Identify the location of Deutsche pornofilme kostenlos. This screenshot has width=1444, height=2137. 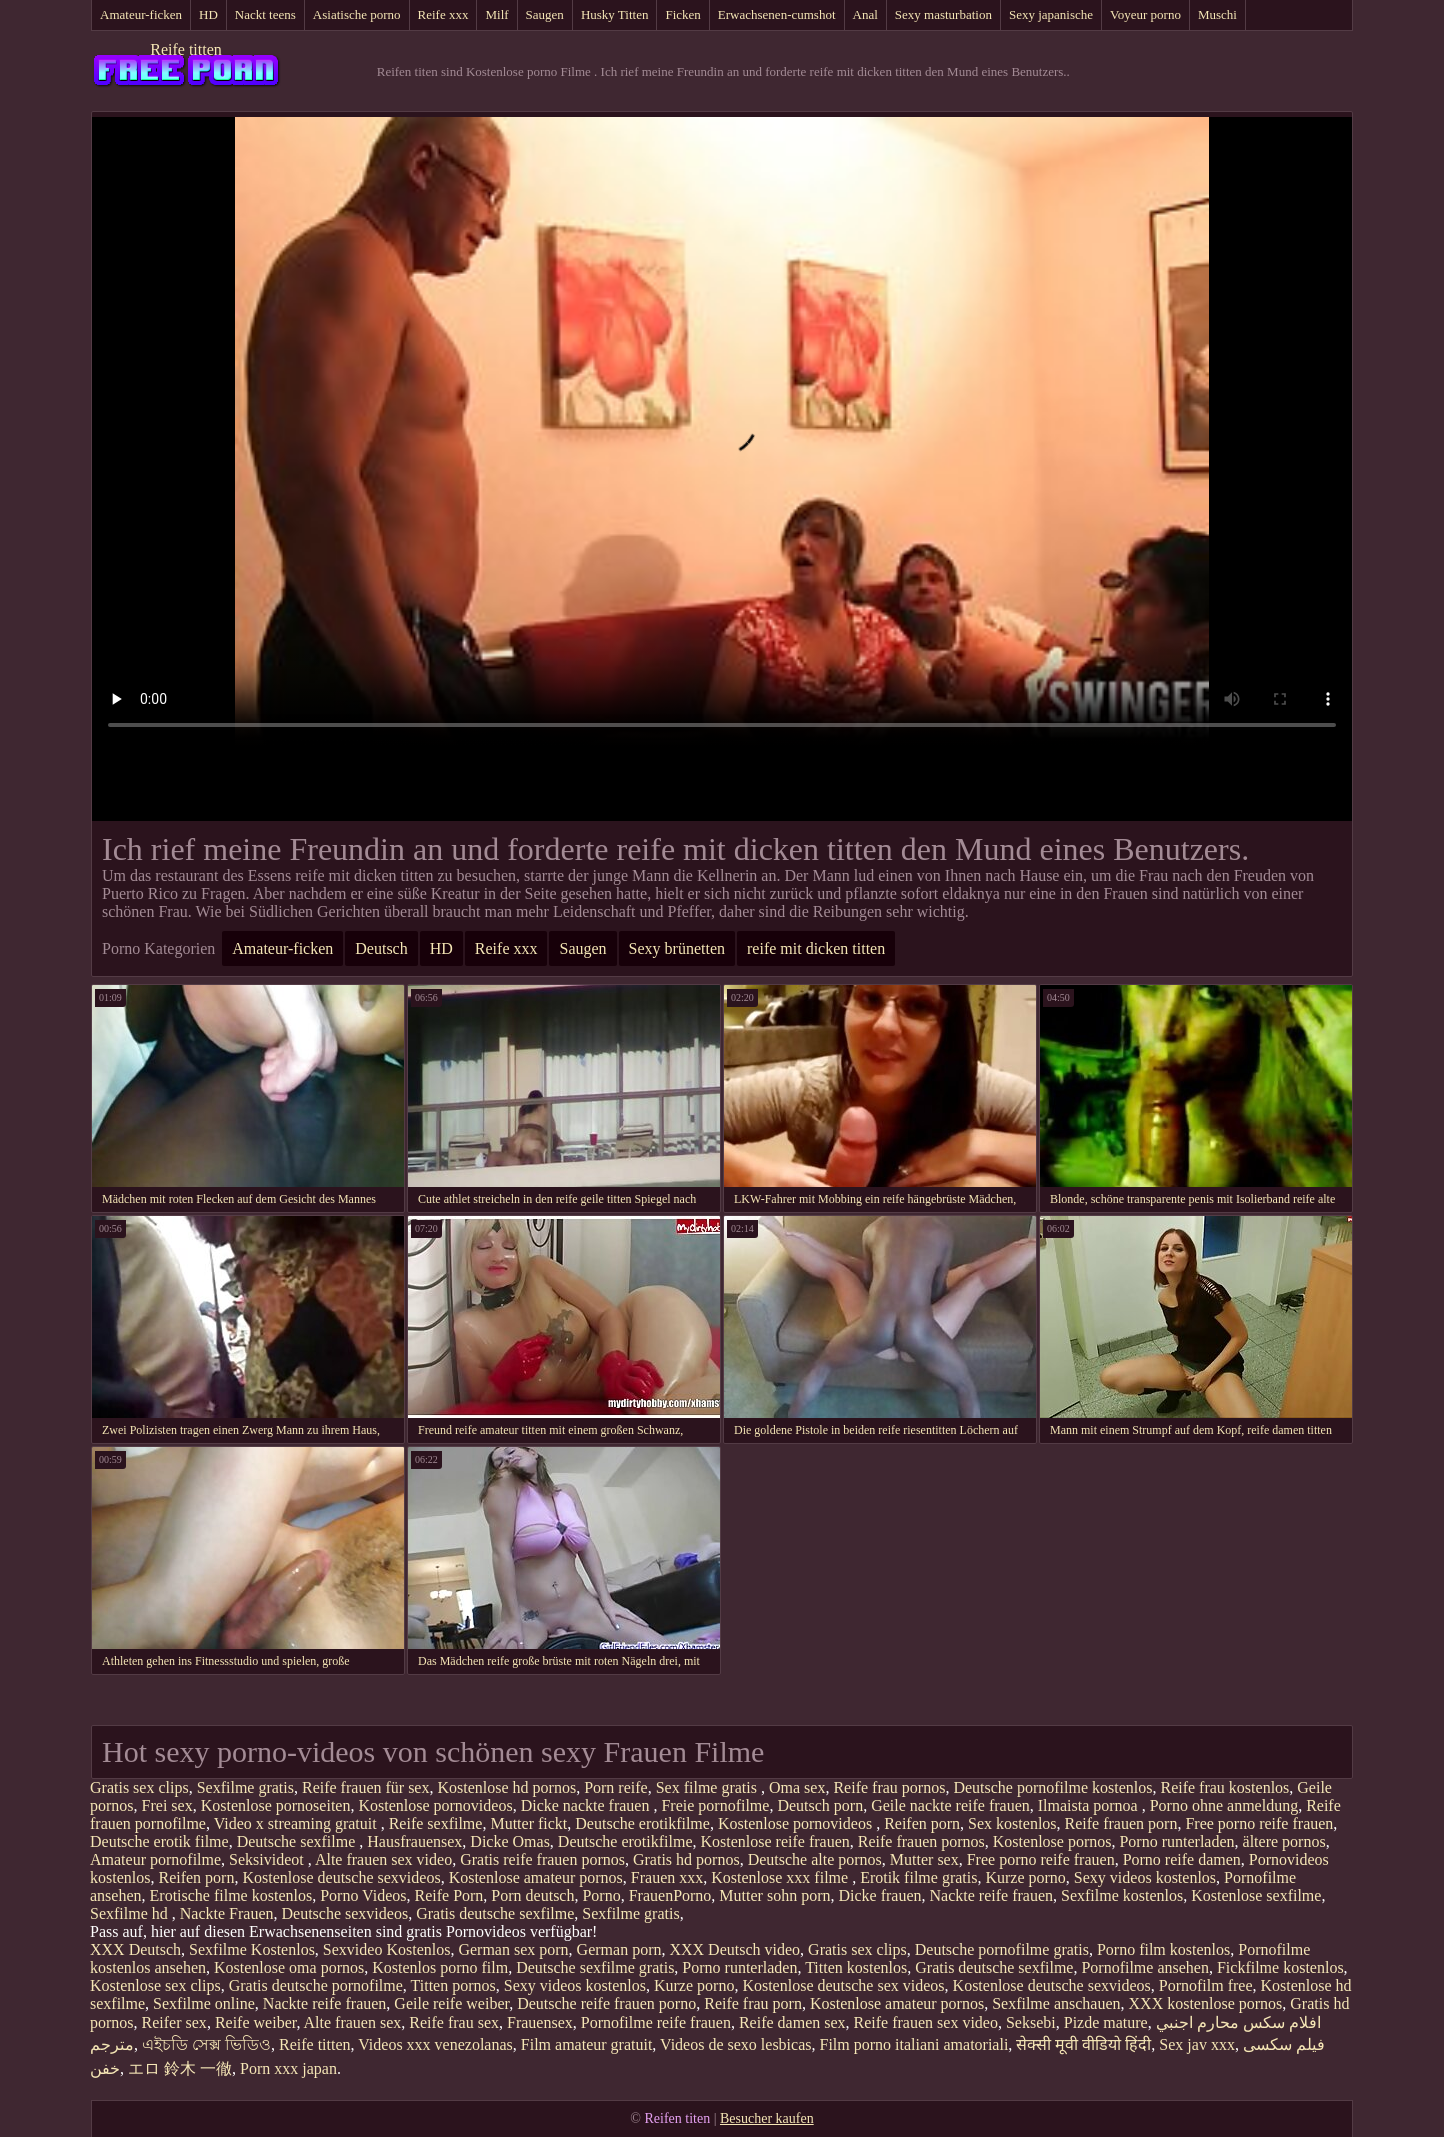
(1052, 1787).